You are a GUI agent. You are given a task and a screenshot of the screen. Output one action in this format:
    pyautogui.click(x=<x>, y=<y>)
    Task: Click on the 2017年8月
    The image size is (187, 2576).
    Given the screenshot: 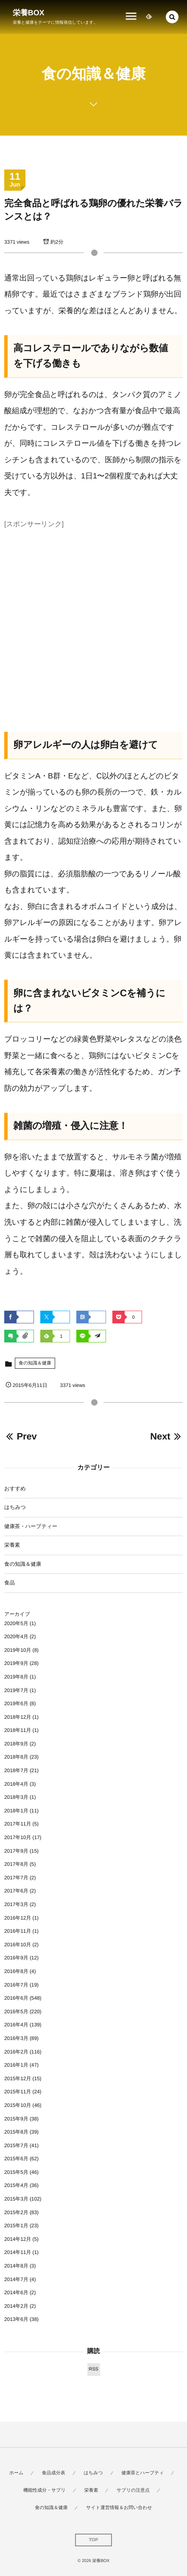 What is the action you would take?
    pyautogui.click(x=16, y=1864)
    